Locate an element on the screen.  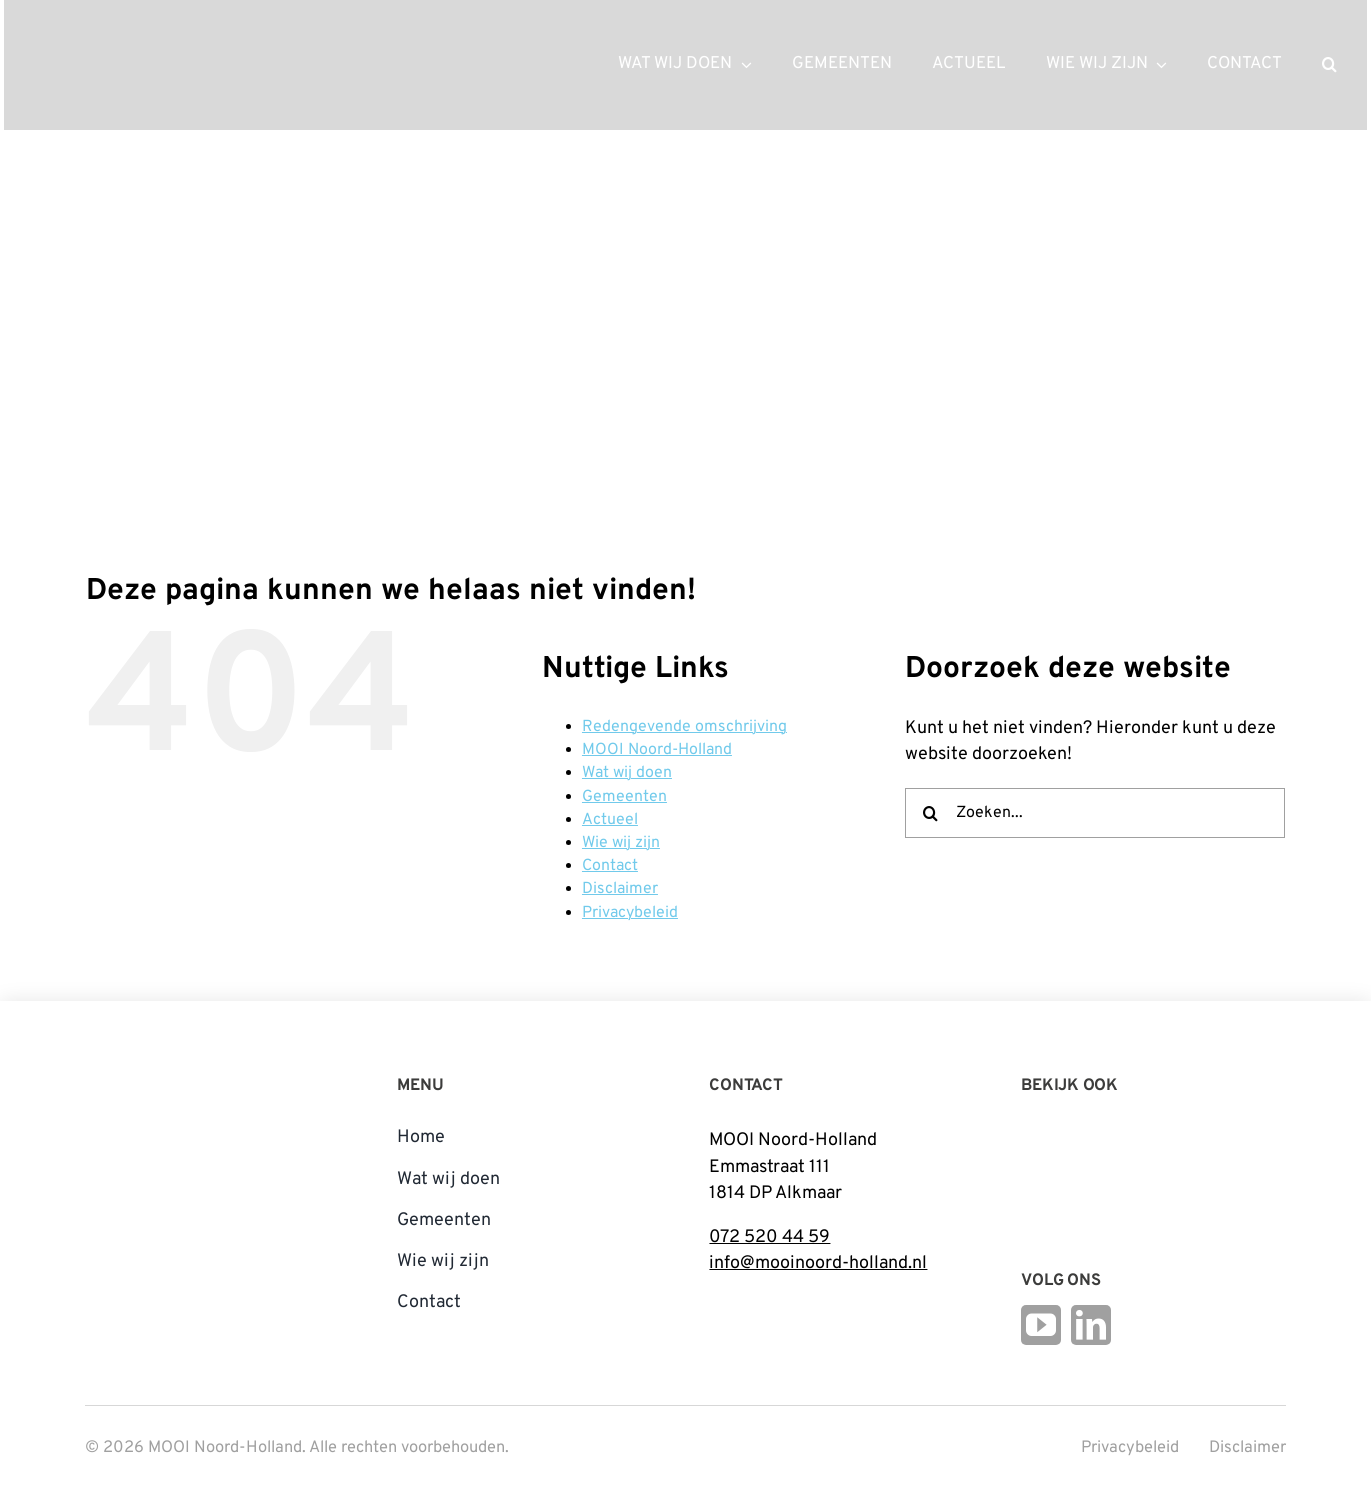
[youtube] is located at coordinates (1041, 1325).